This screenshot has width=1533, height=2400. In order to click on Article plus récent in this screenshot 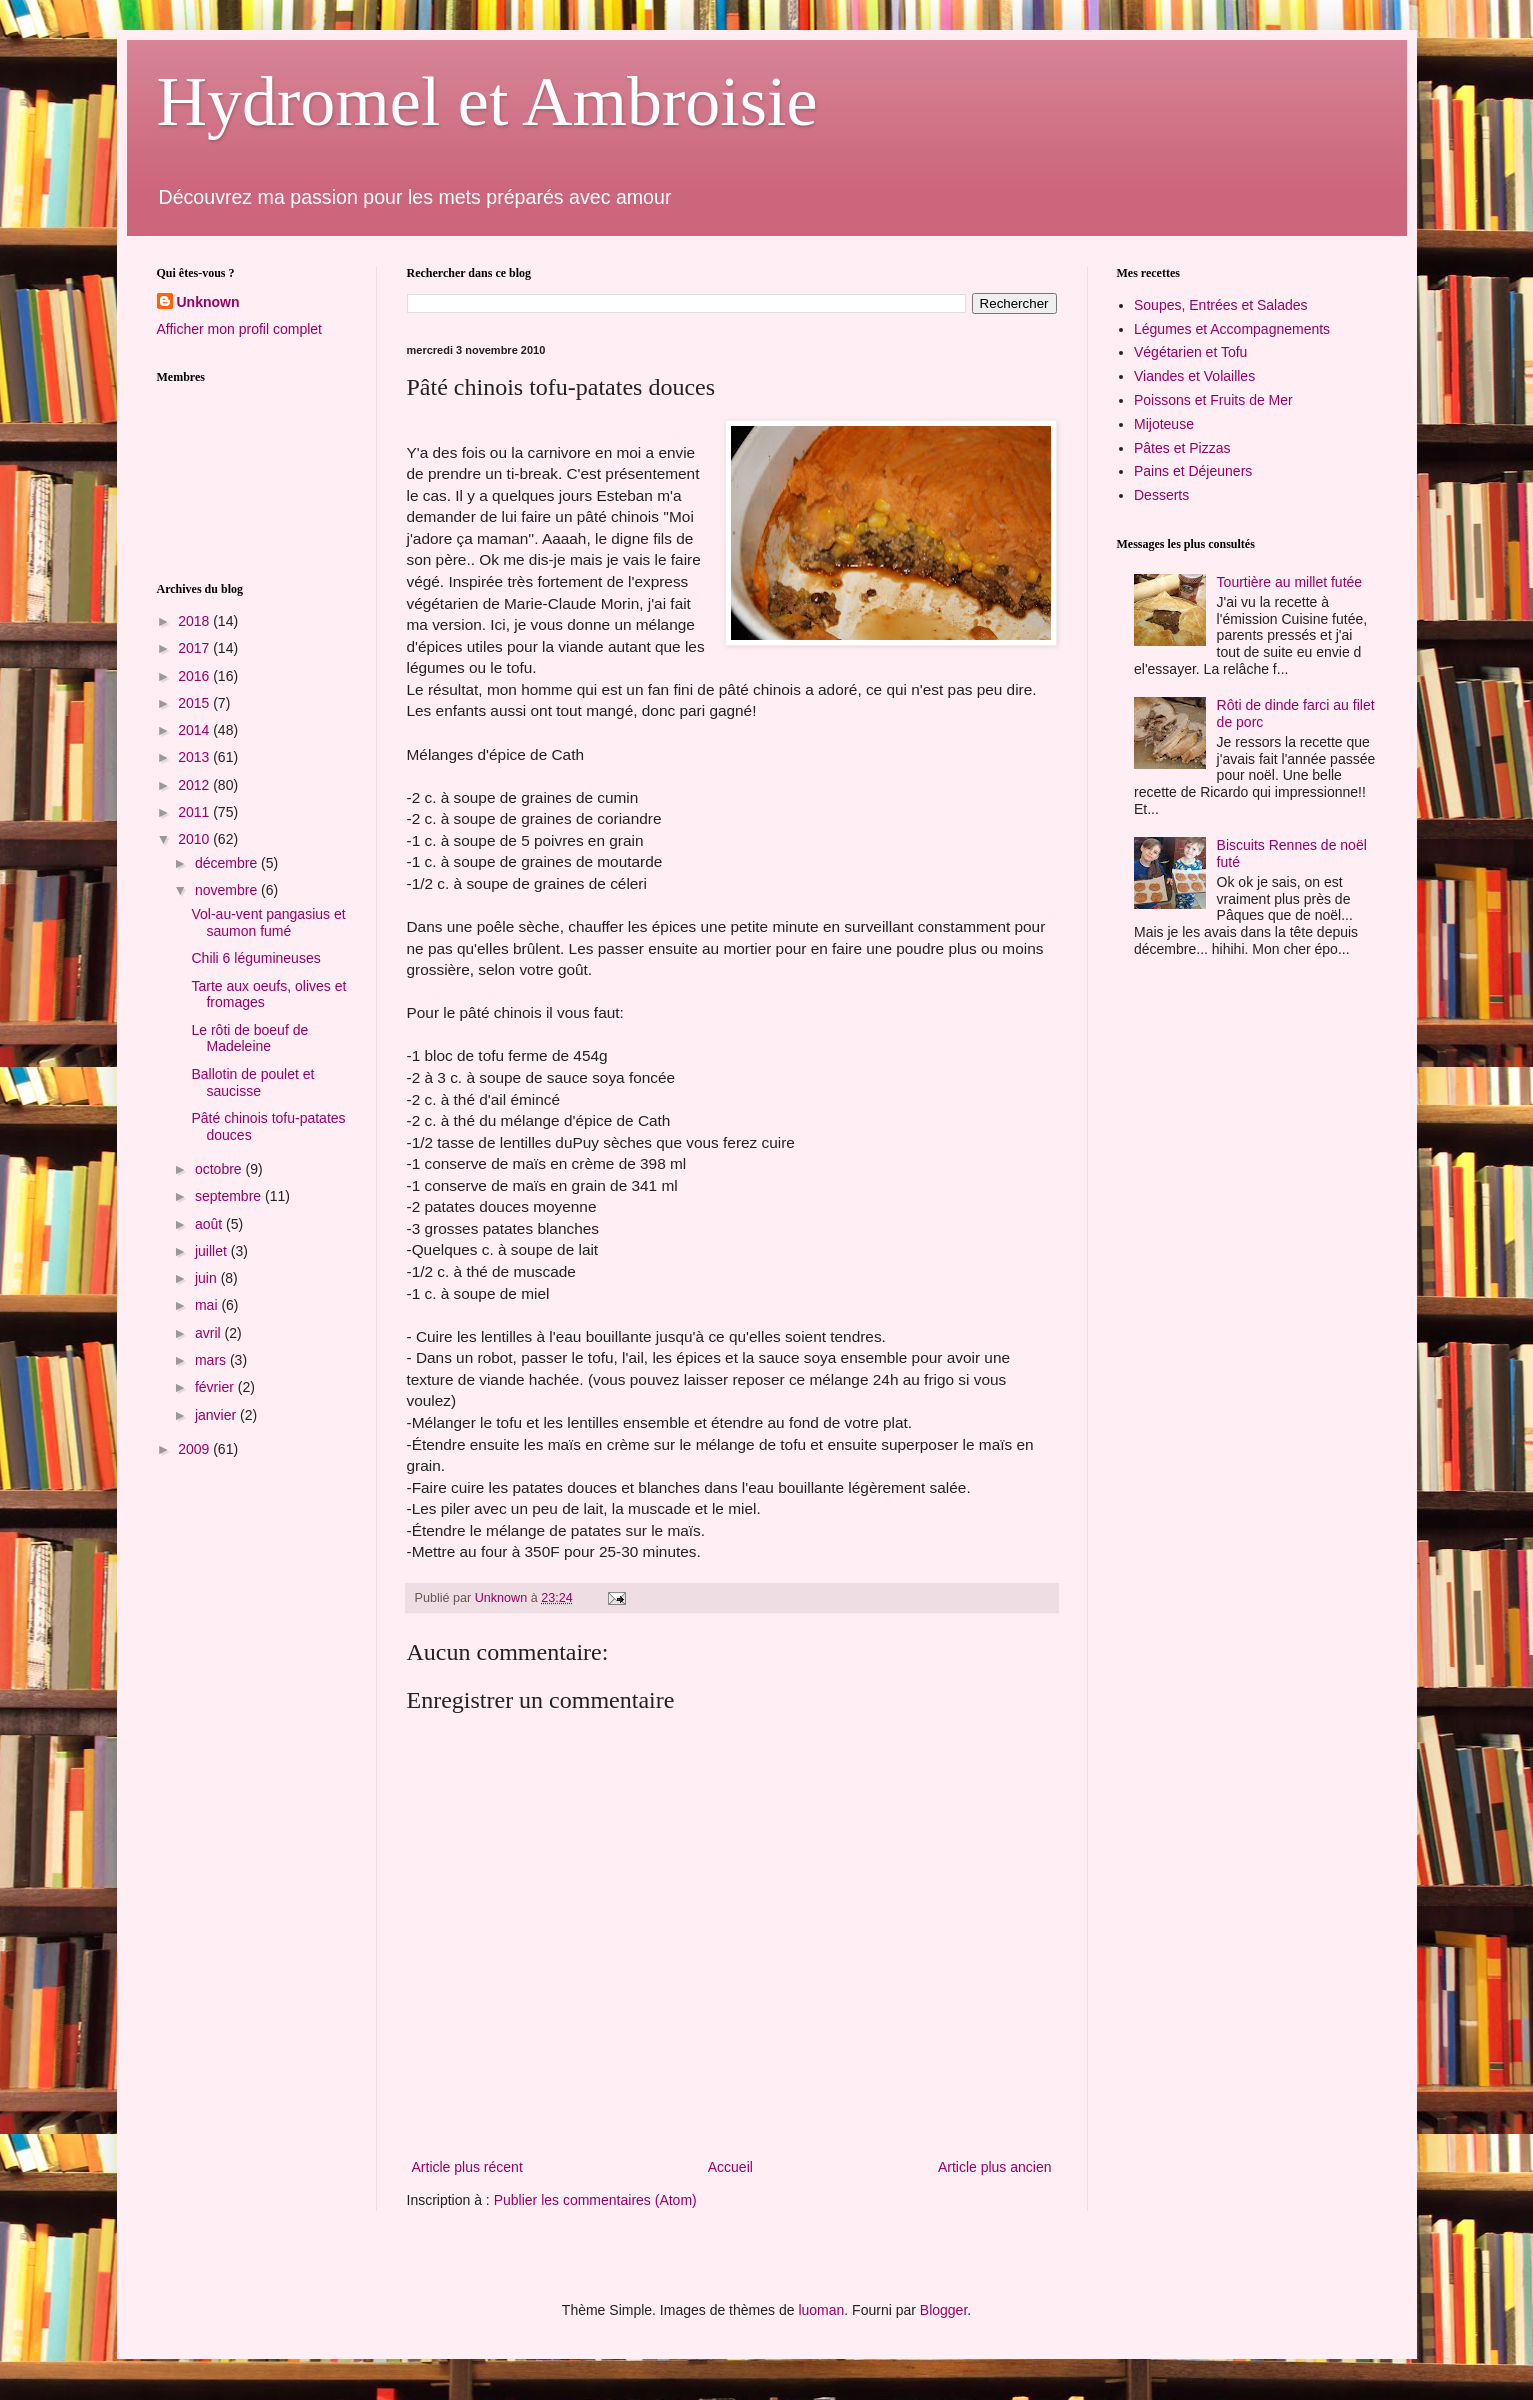, I will do `click(467, 2167)`.